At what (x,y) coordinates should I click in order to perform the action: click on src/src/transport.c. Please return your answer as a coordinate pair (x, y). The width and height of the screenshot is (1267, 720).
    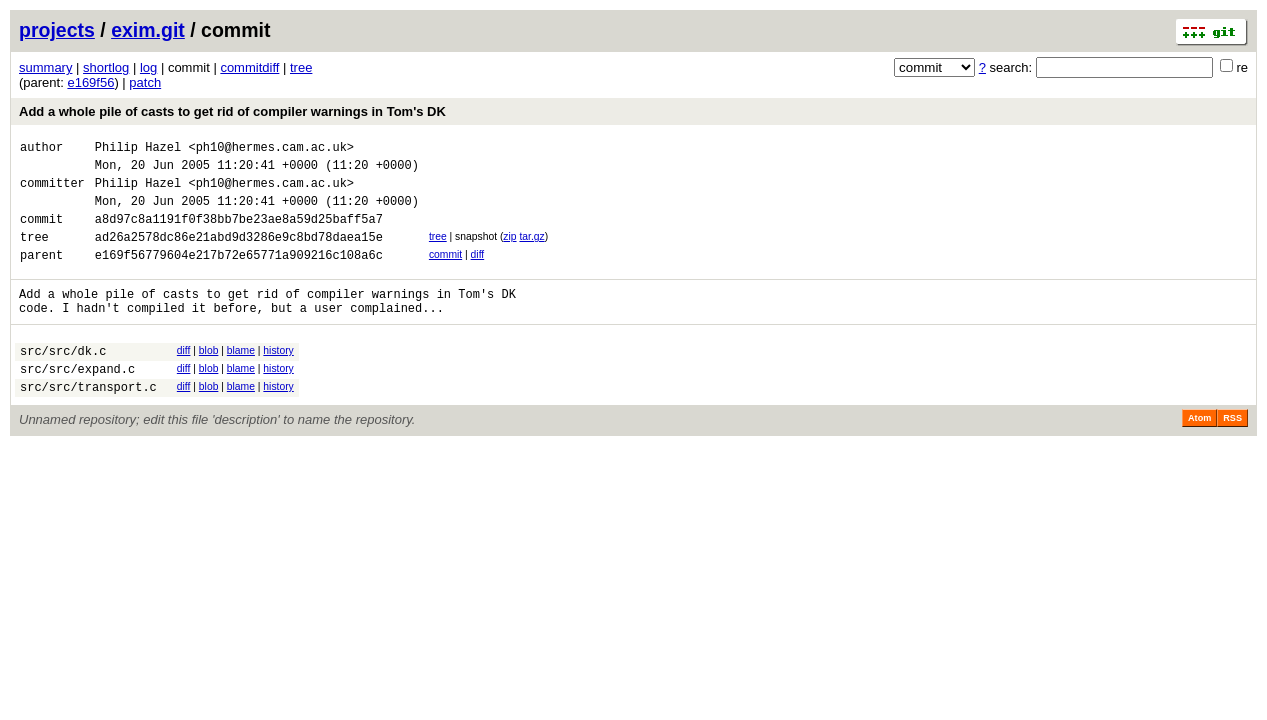
    Looking at the image, I should click on (88, 422).